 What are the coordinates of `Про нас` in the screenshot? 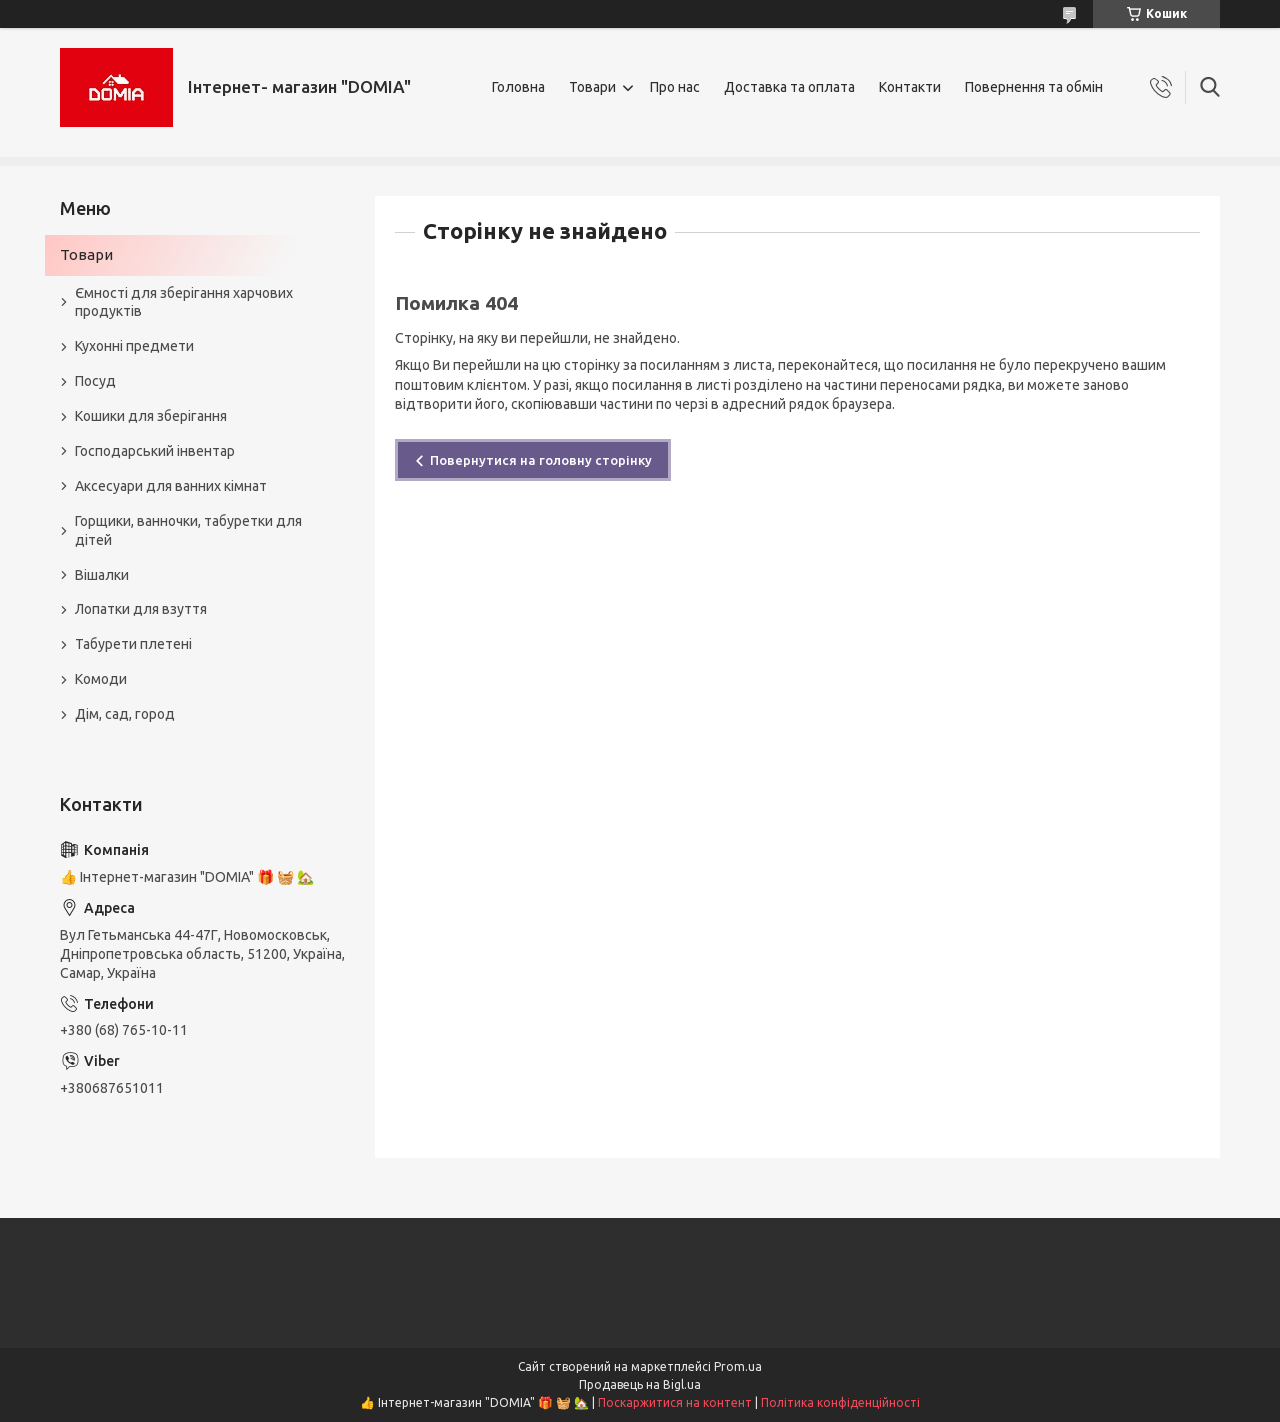 It's located at (675, 87).